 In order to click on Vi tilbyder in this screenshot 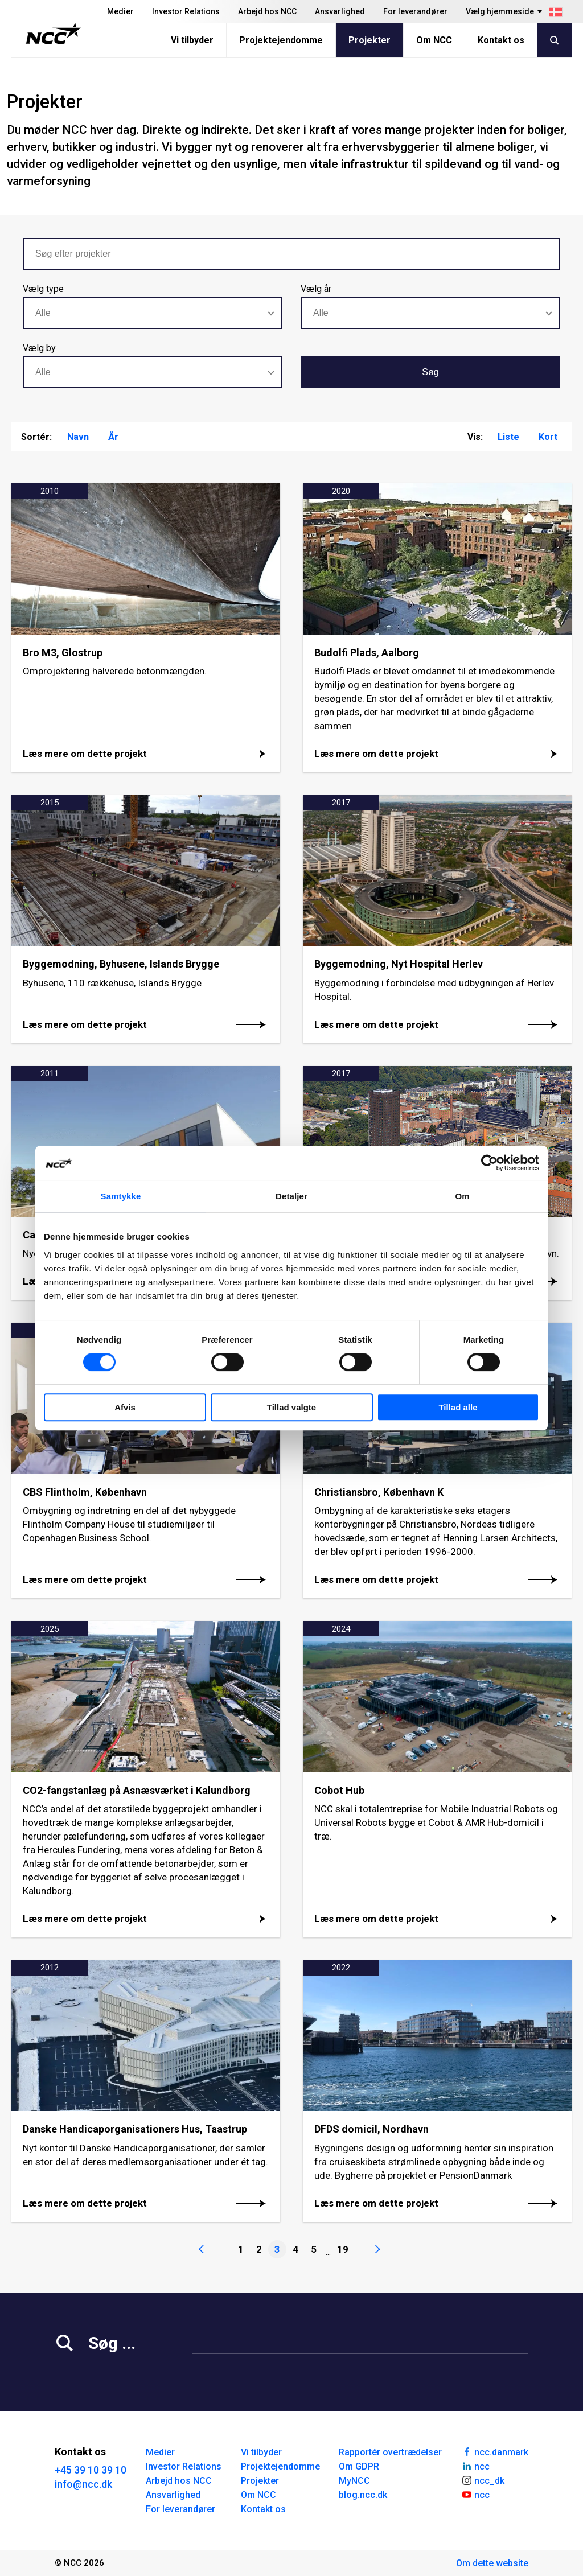, I will do `click(192, 40)`.